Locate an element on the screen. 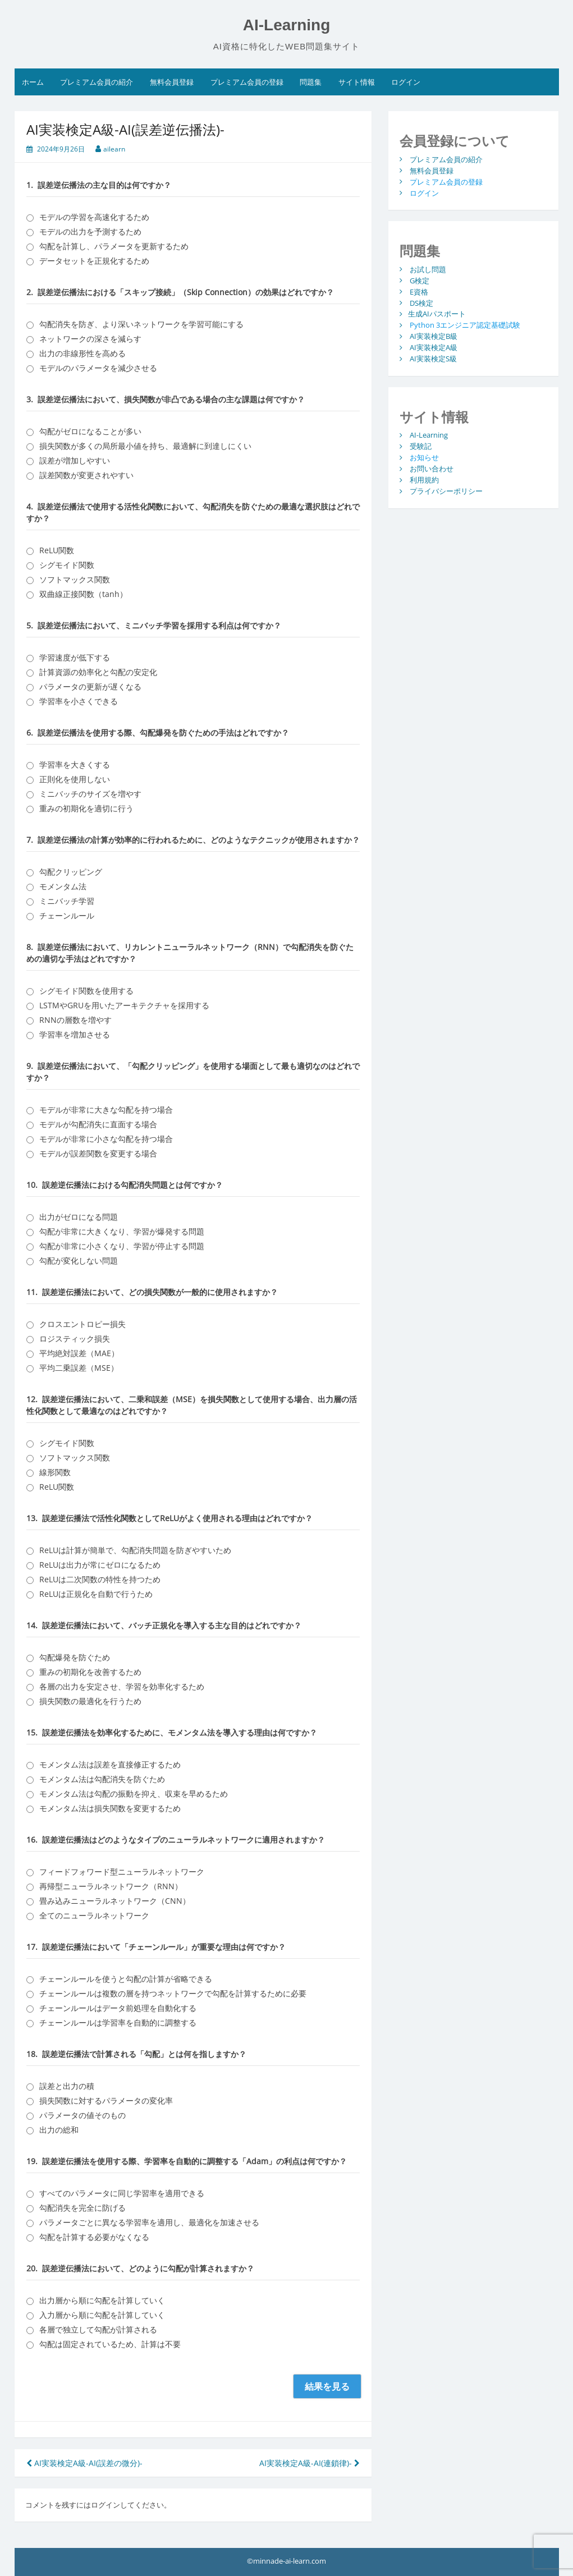 The image size is (573, 2576). モメンタム法は誤差を直接修正するため is located at coordinates (110, 1764).